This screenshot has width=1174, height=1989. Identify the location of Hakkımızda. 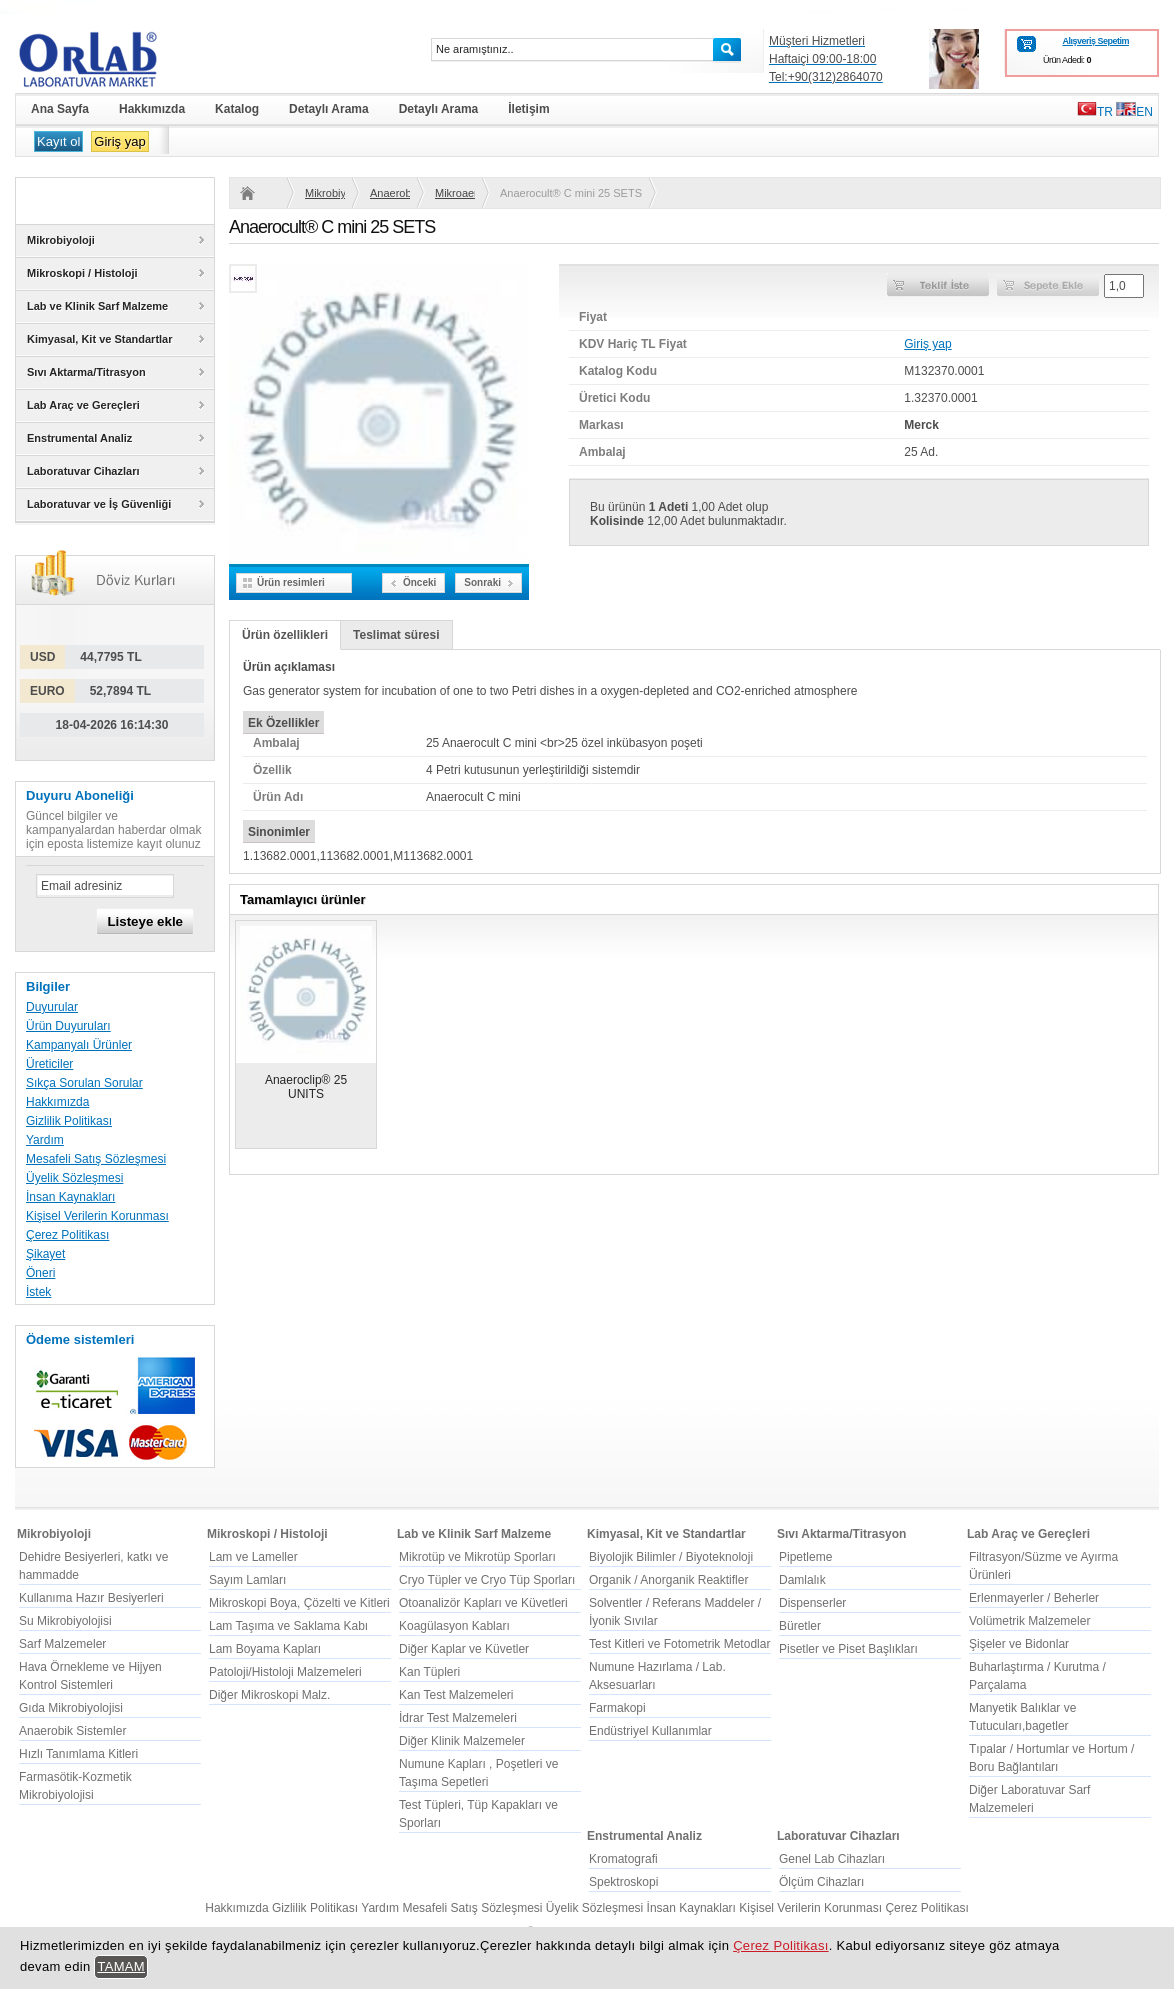
(57, 1102).